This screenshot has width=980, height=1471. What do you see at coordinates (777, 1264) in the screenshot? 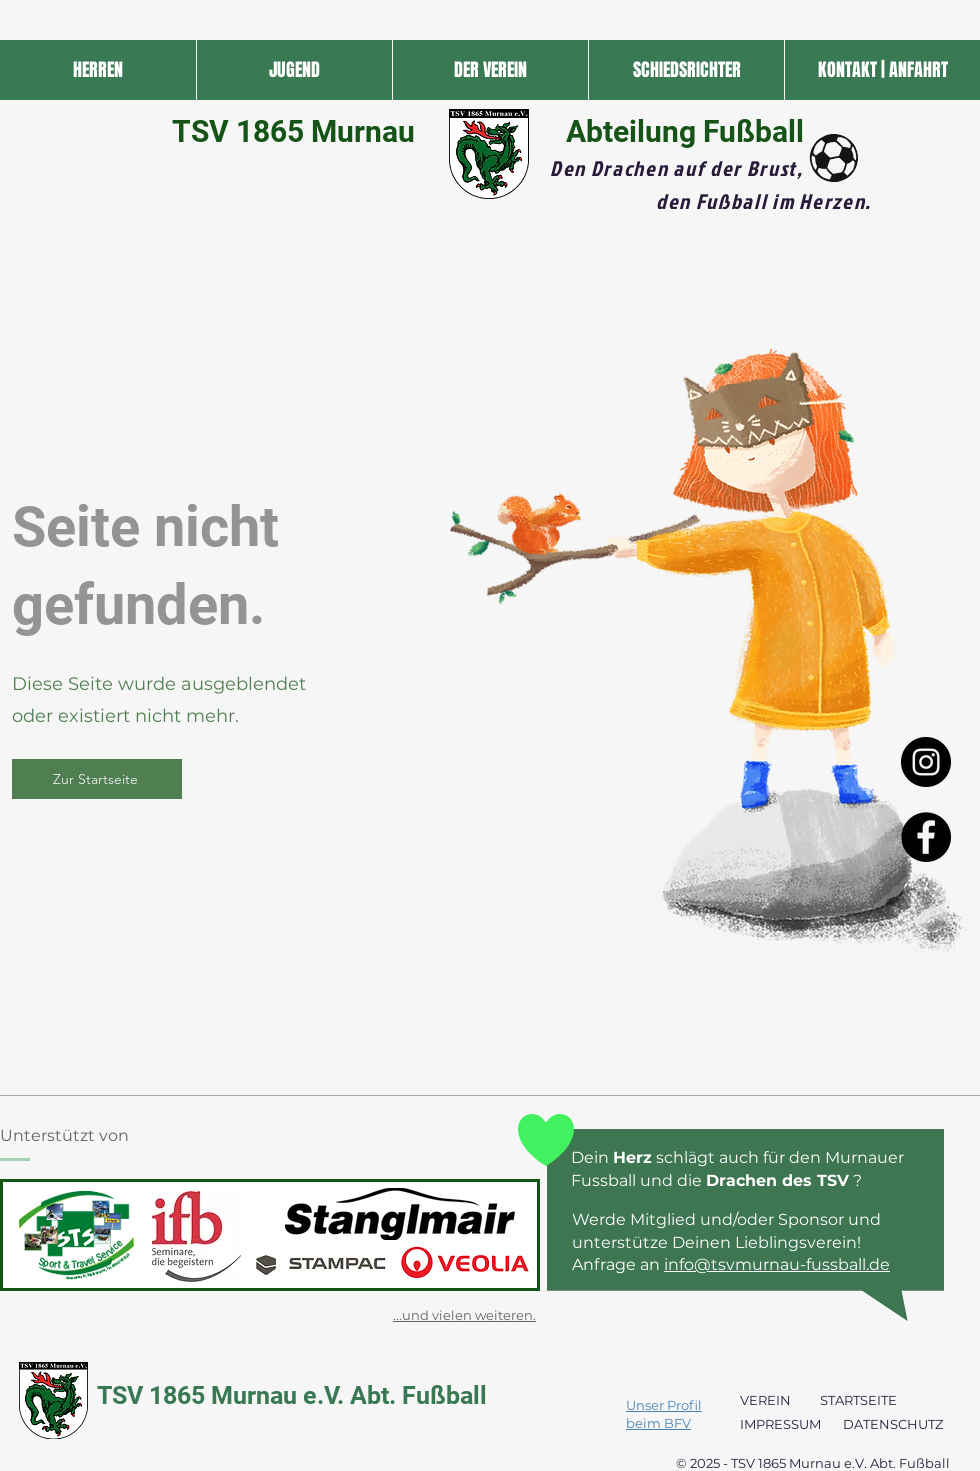
I see `info@tsvmurnau-fussball.de` at bounding box center [777, 1264].